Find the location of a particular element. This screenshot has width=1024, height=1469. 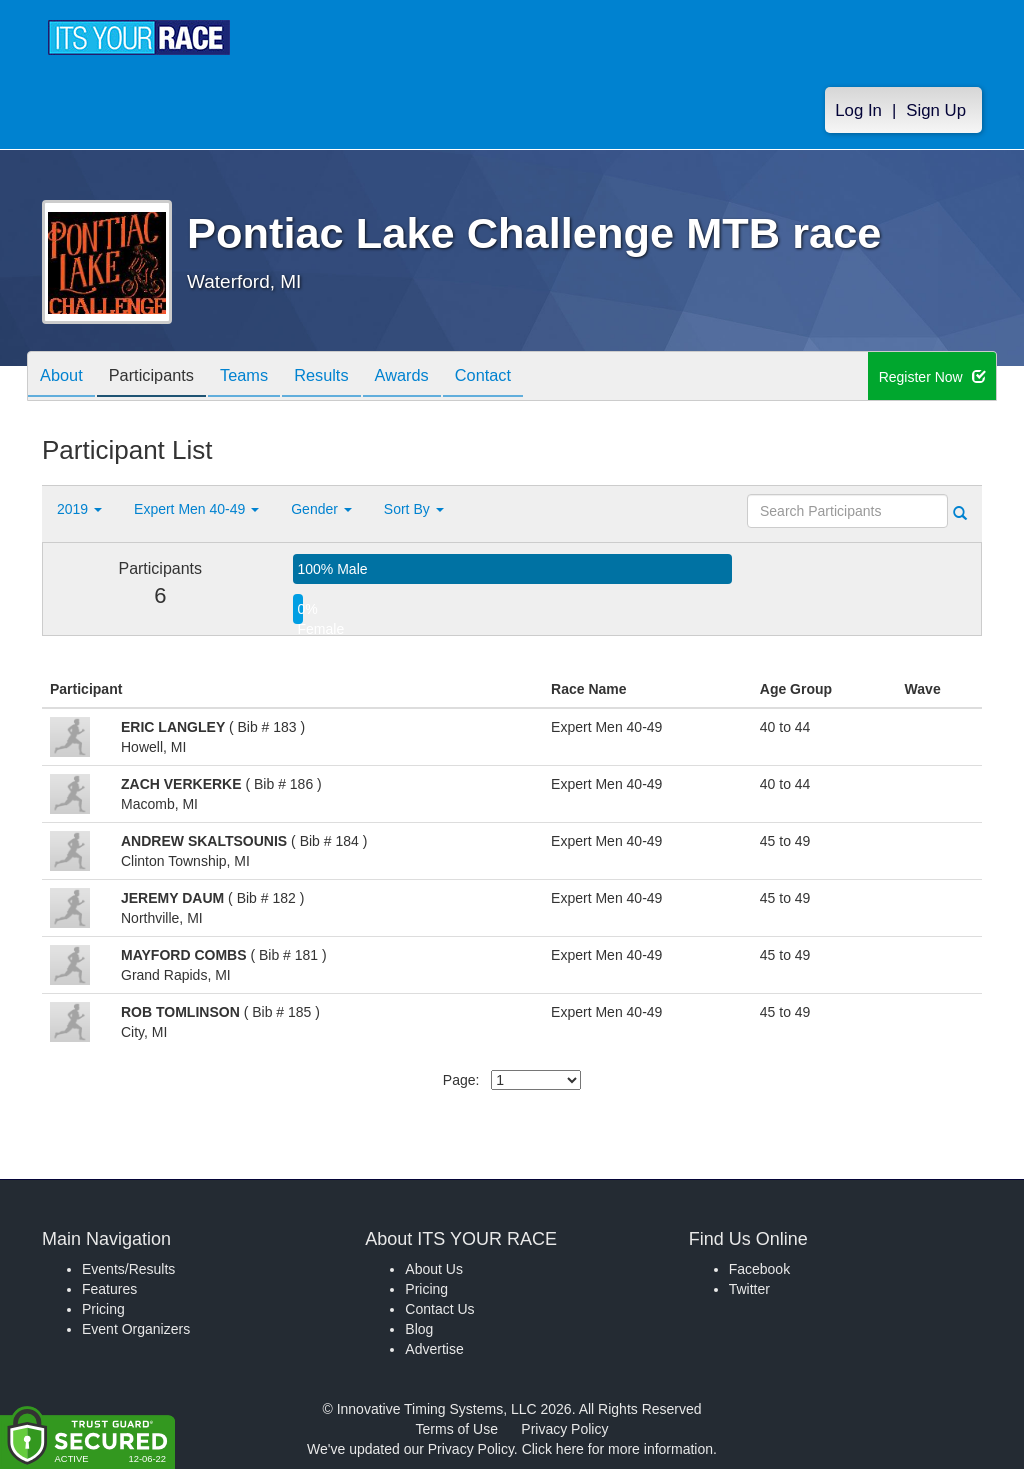

Contact is located at coordinates (525, 377).